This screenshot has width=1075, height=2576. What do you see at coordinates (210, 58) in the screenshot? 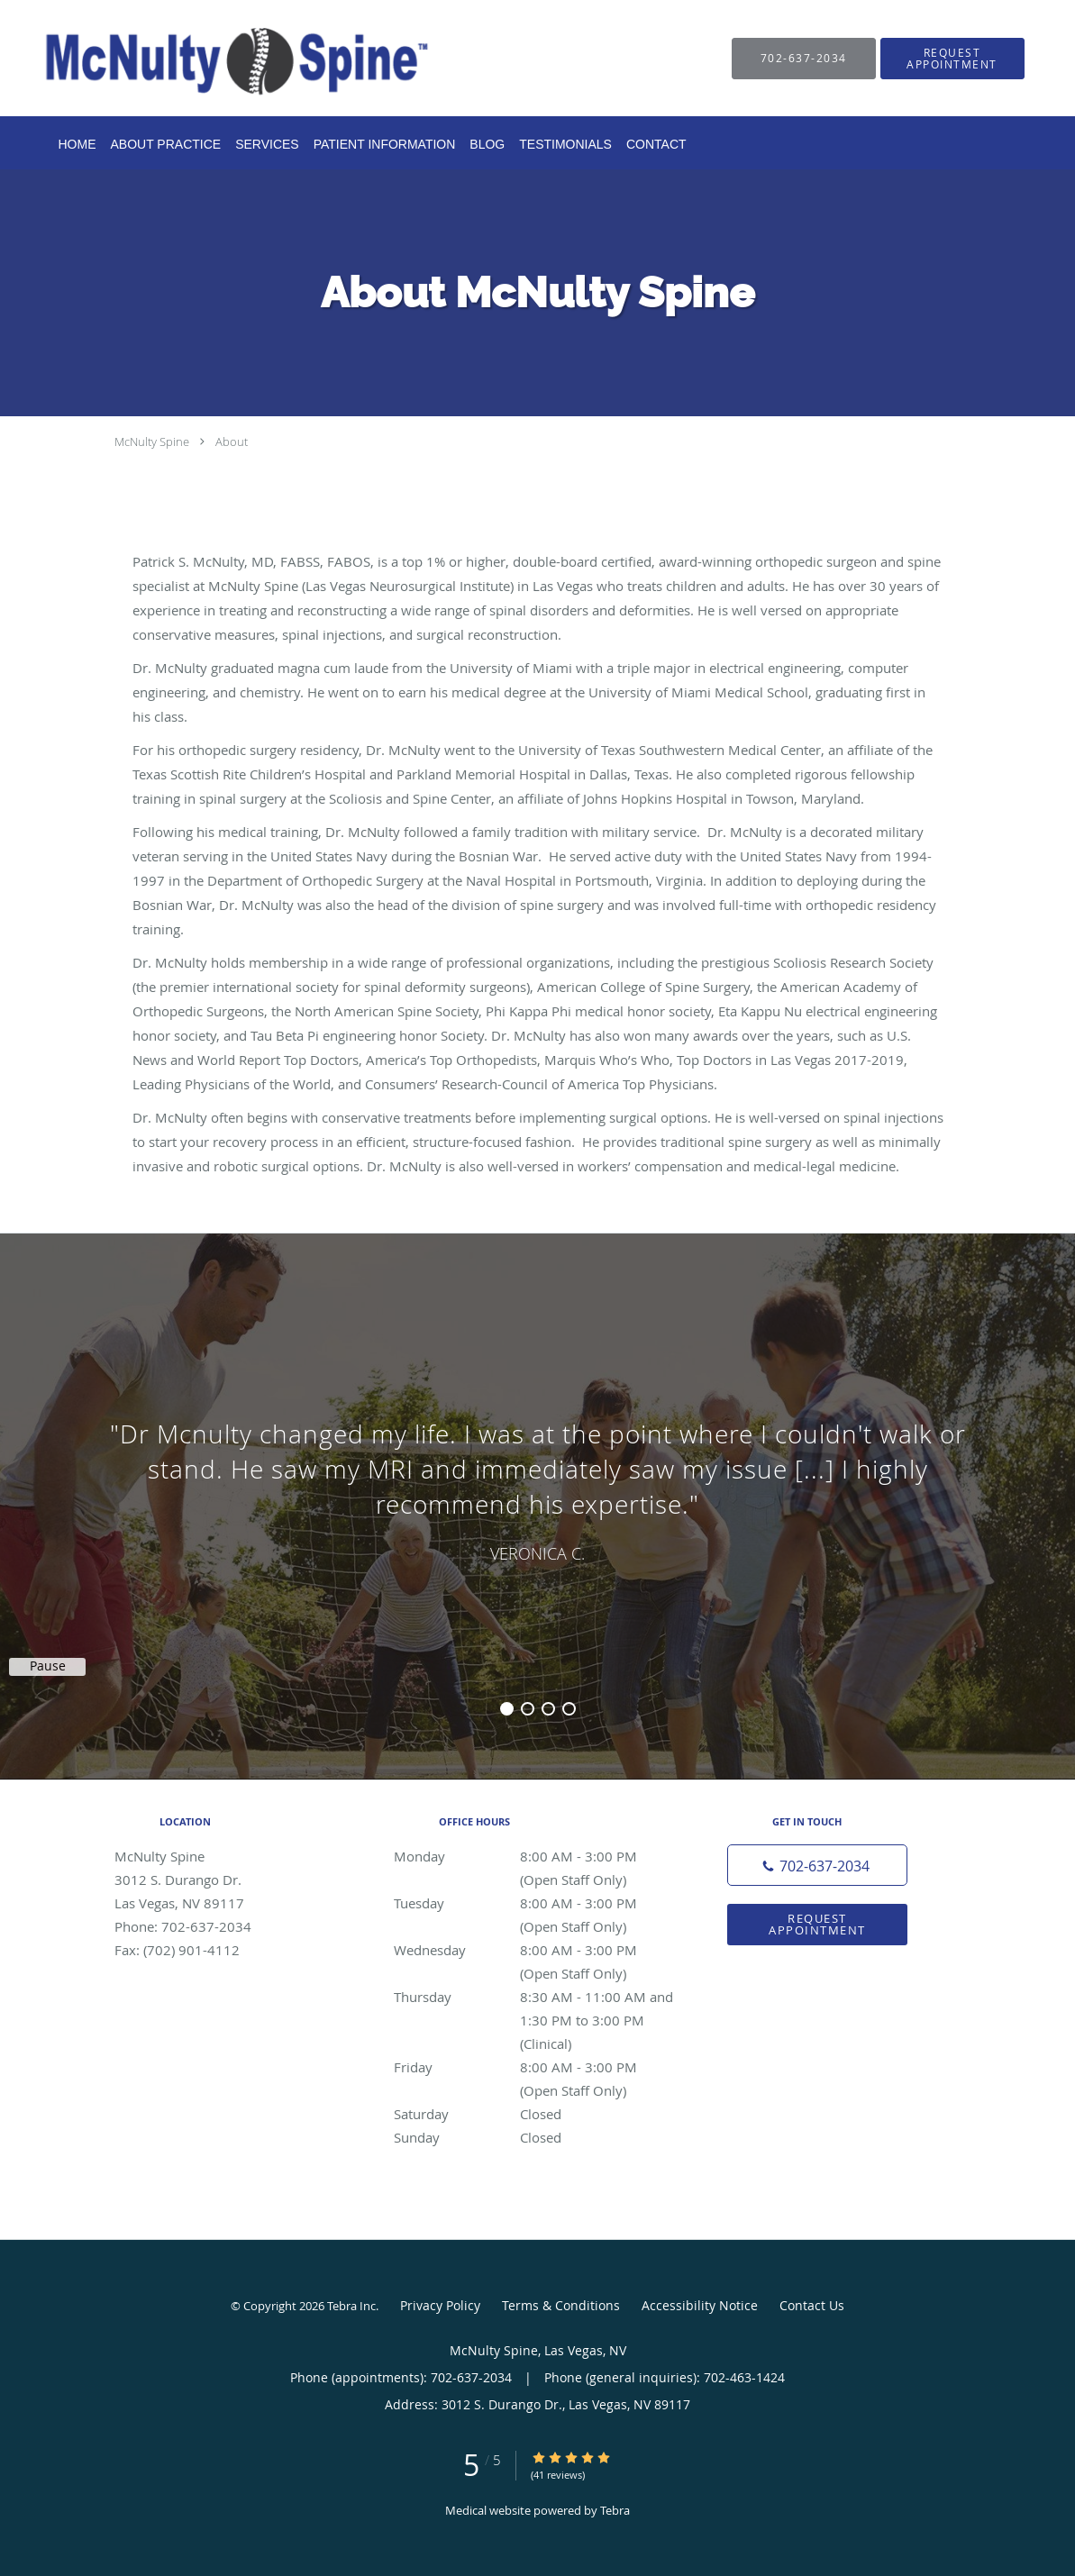
I see `[Link to home page]` at bounding box center [210, 58].